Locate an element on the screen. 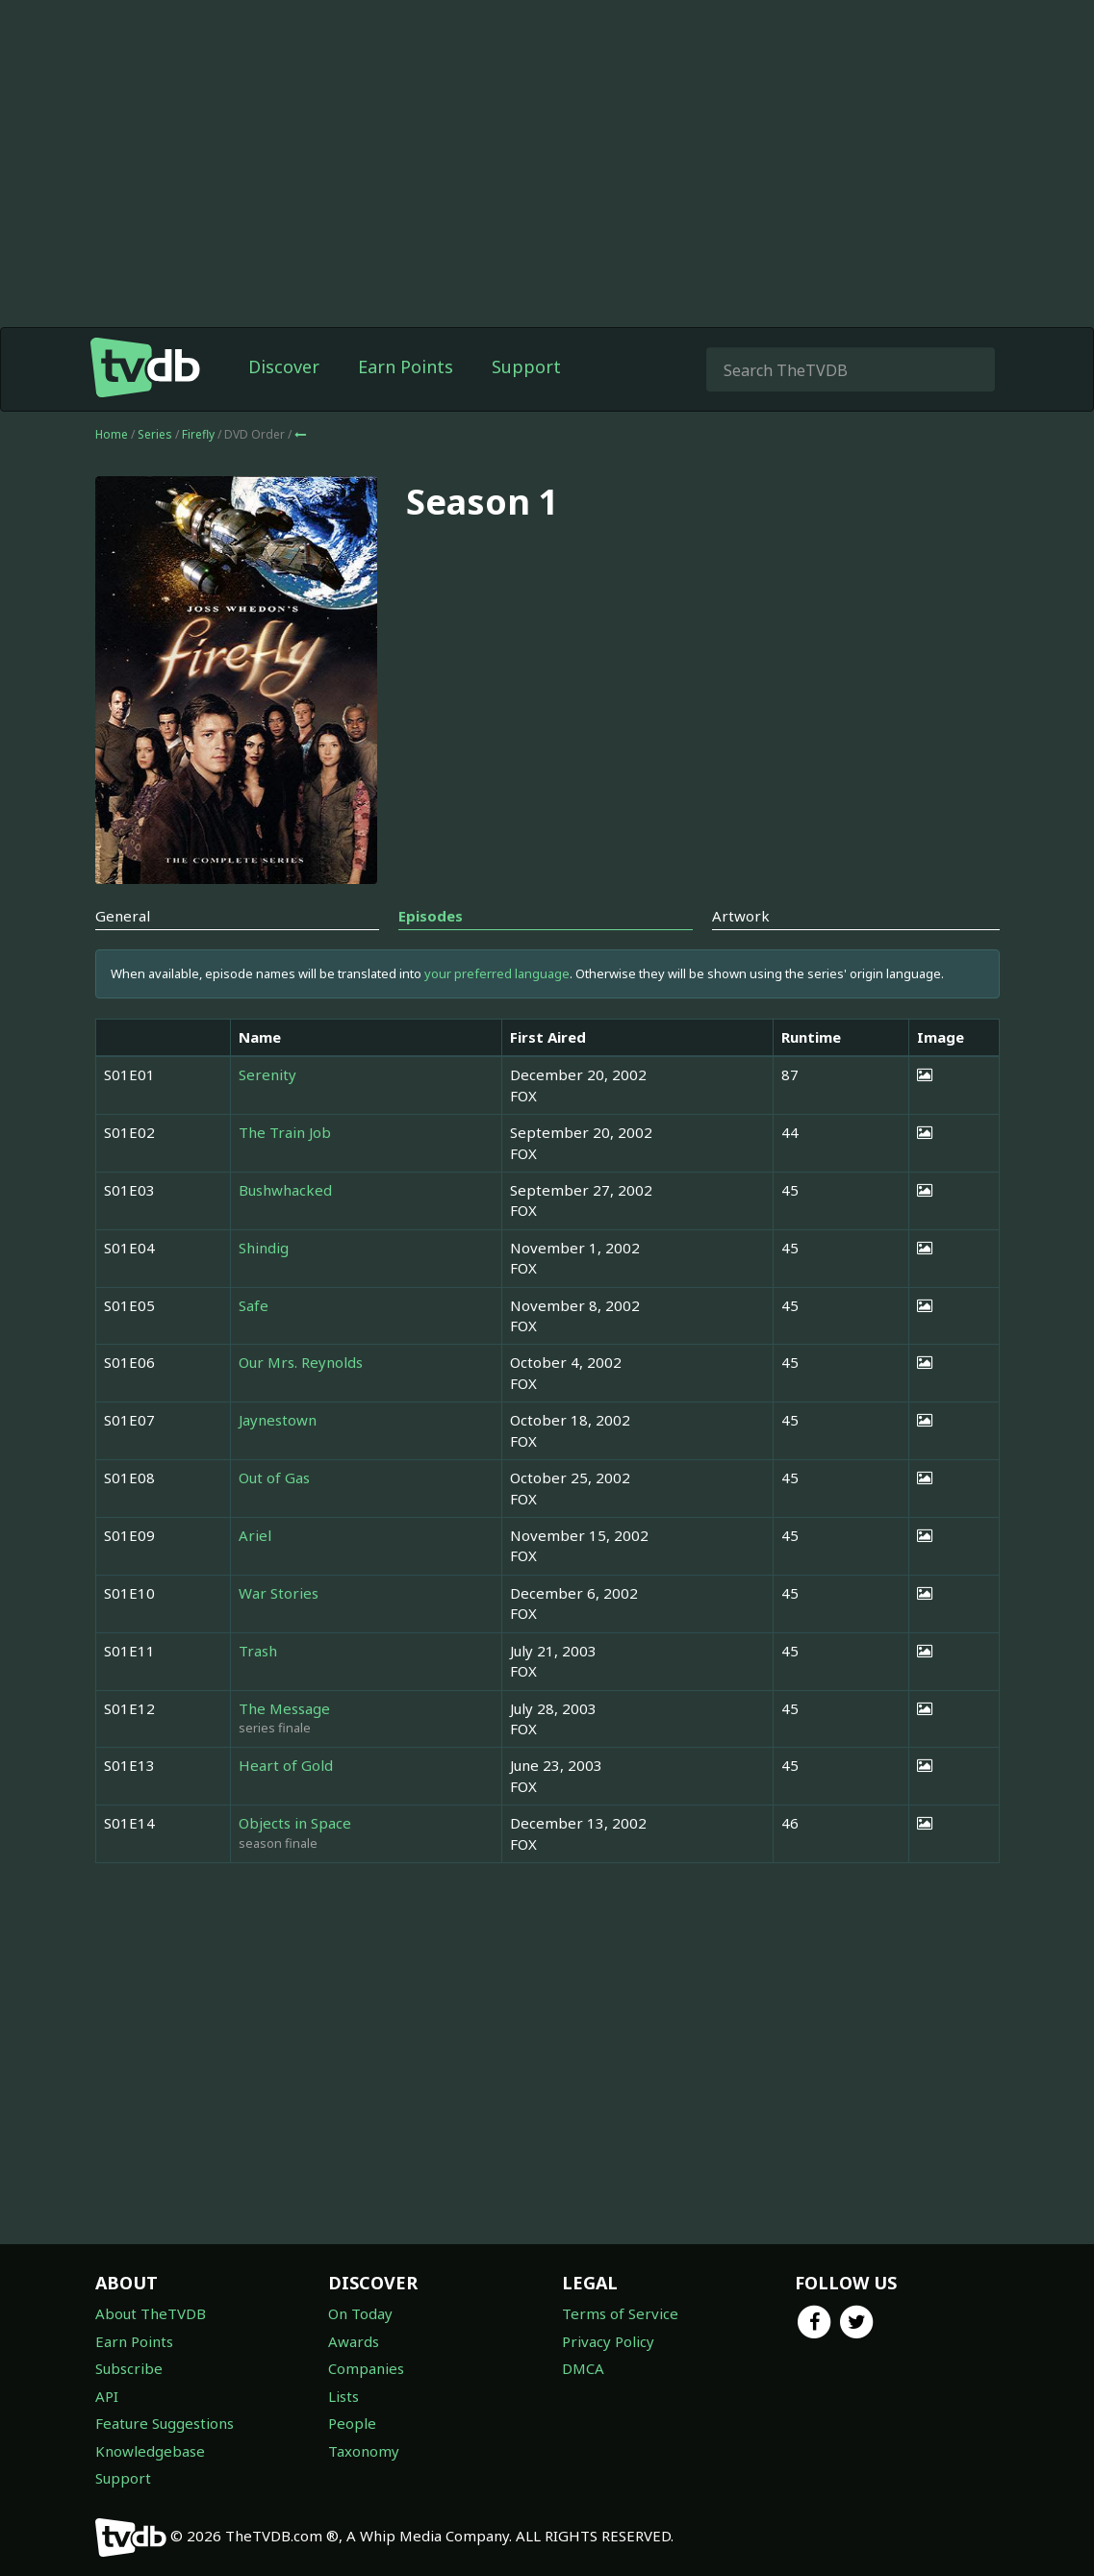  Awards is located at coordinates (353, 2341).